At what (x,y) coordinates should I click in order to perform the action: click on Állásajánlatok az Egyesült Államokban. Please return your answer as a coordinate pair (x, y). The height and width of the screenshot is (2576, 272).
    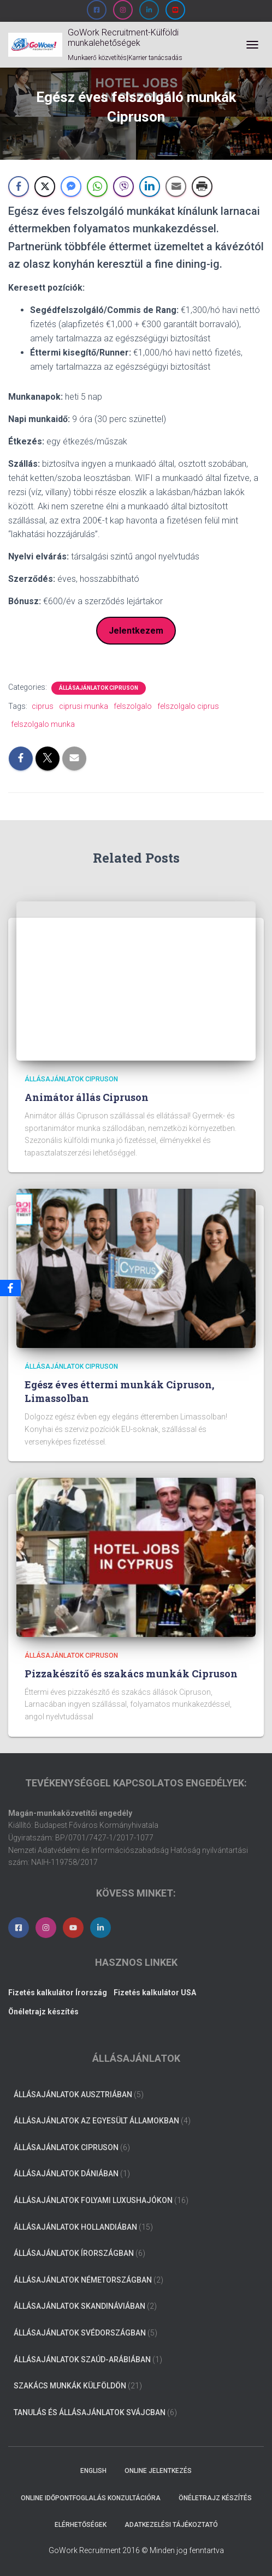
    Looking at the image, I should click on (96, 2120).